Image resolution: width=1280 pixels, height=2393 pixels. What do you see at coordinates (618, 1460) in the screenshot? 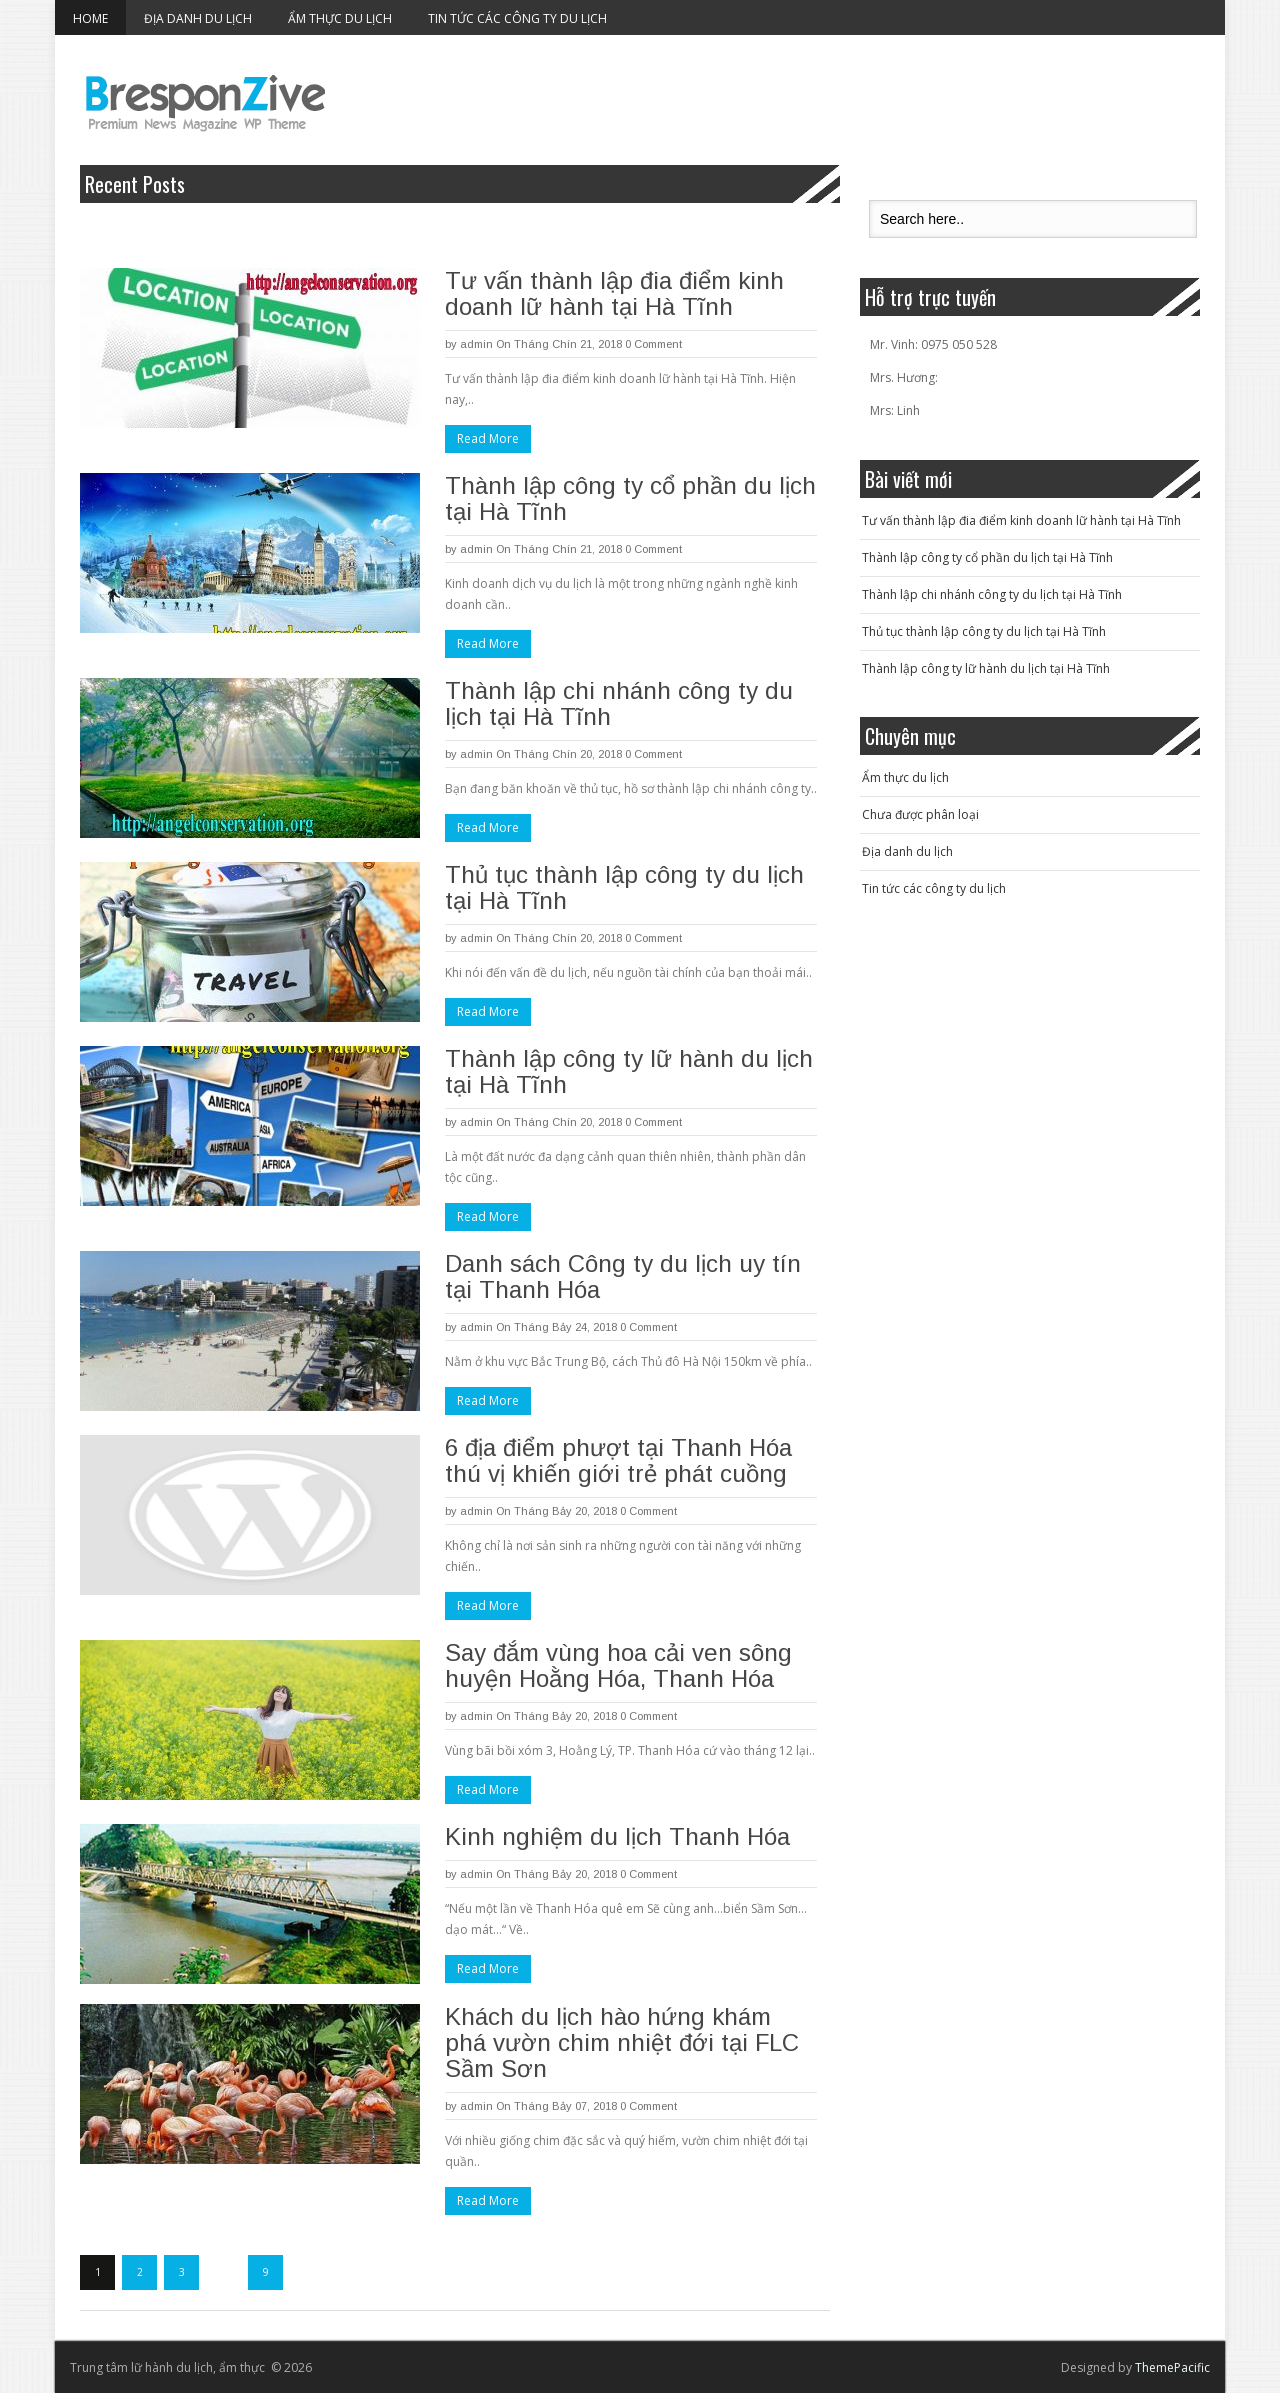
I see `6 địa điểm phượt tại Thanh Hóa thú vị khiến giới trẻ phát cuồng` at bounding box center [618, 1460].